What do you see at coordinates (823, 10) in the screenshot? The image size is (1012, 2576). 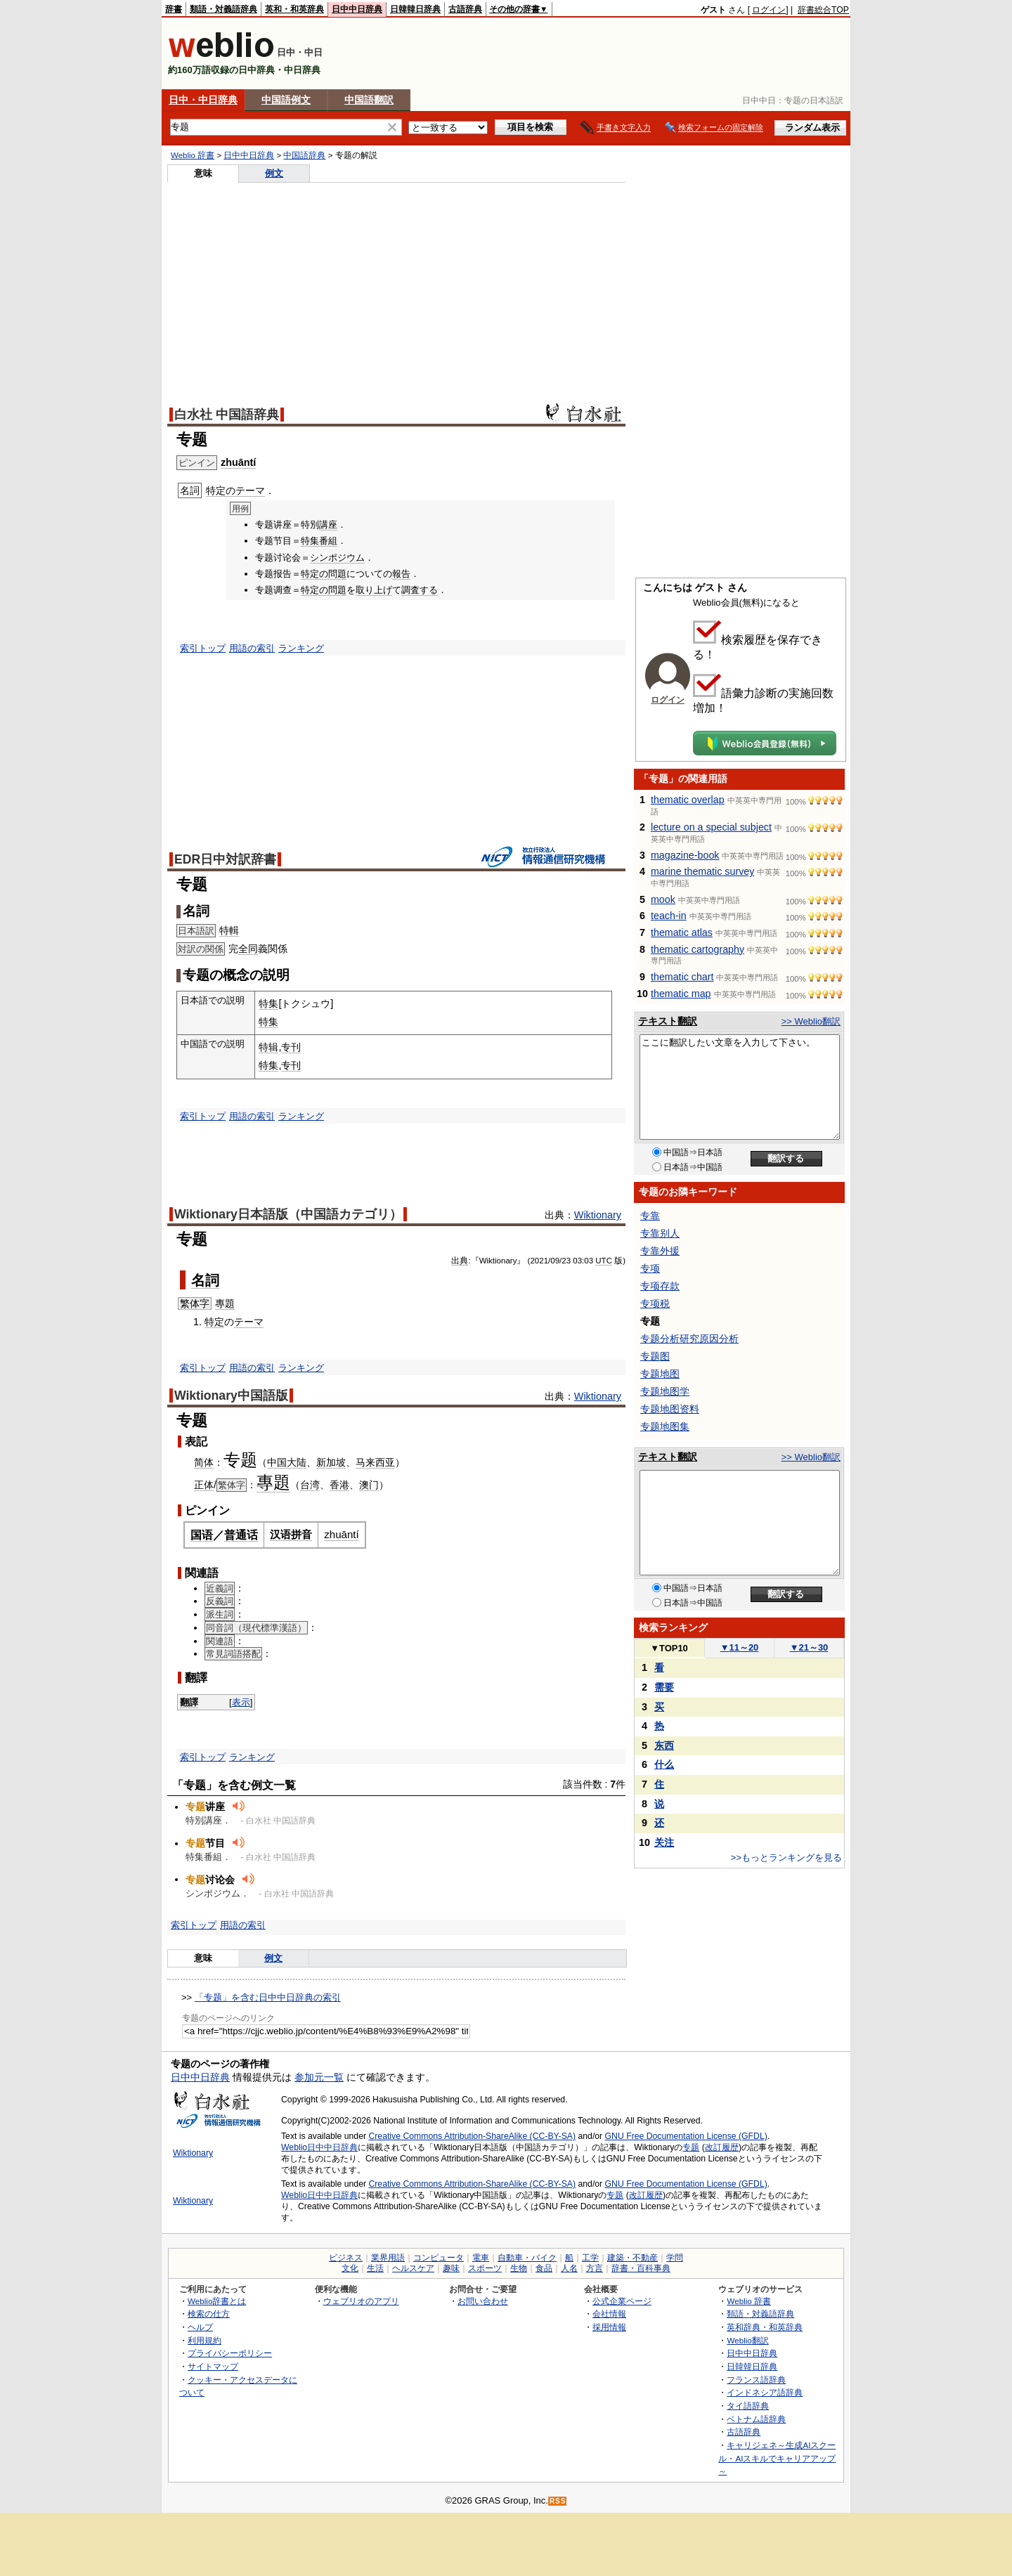 I see `辞書総合TOP` at bounding box center [823, 10].